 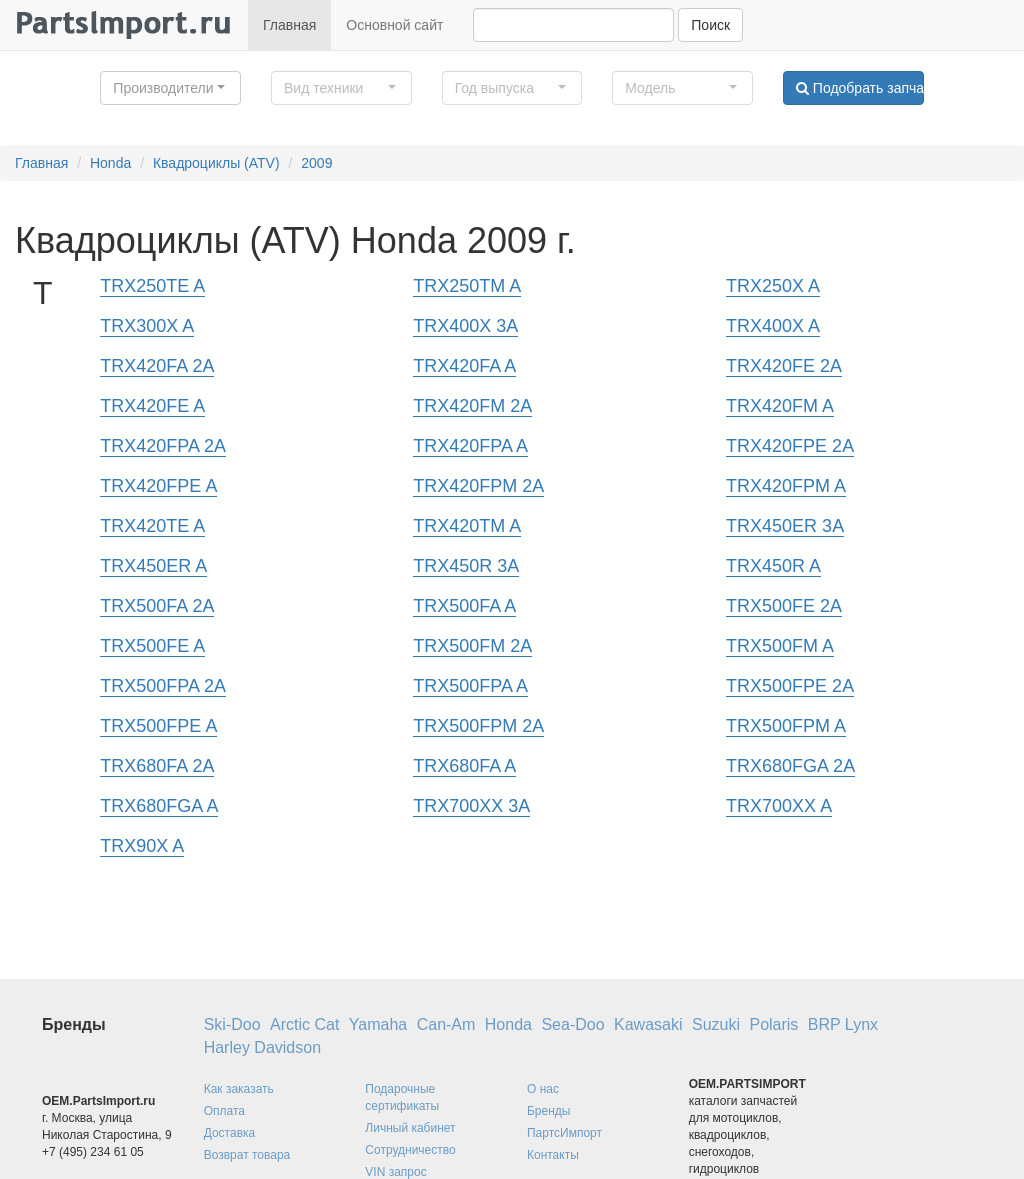 I want to click on Доставка, so click(x=230, y=1133).